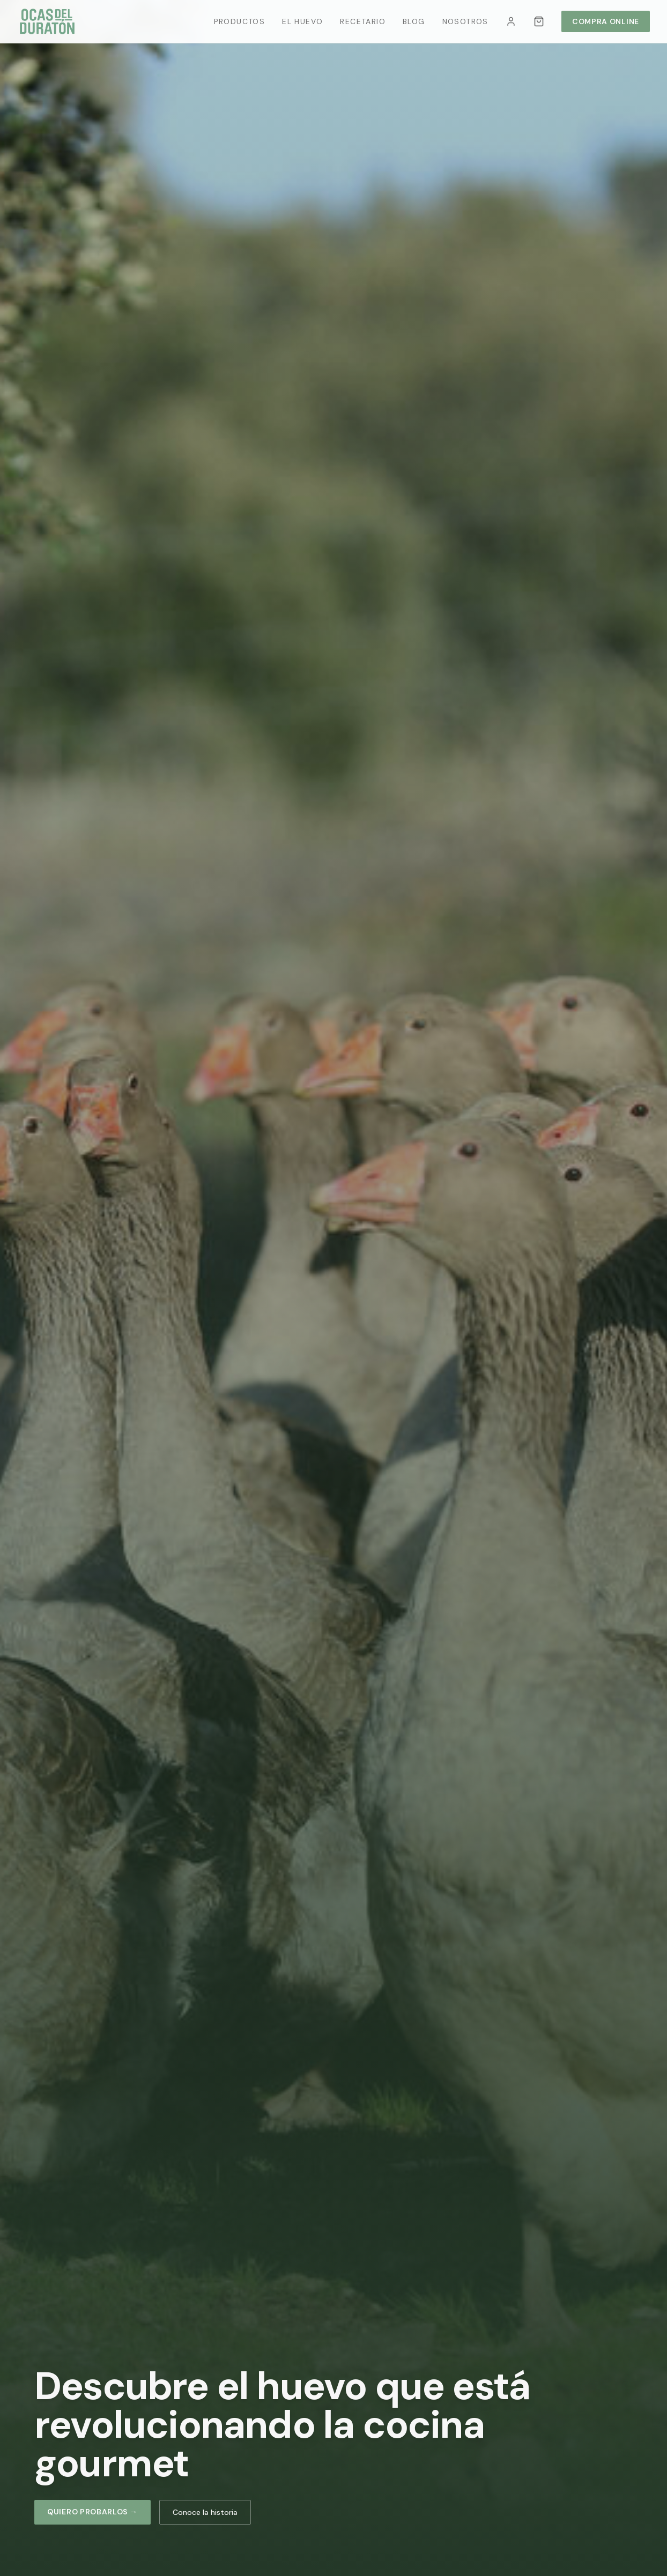 This screenshot has height=2576, width=667. Describe the element at coordinates (363, 21) in the screenshot. I see `Recetario` at that location.